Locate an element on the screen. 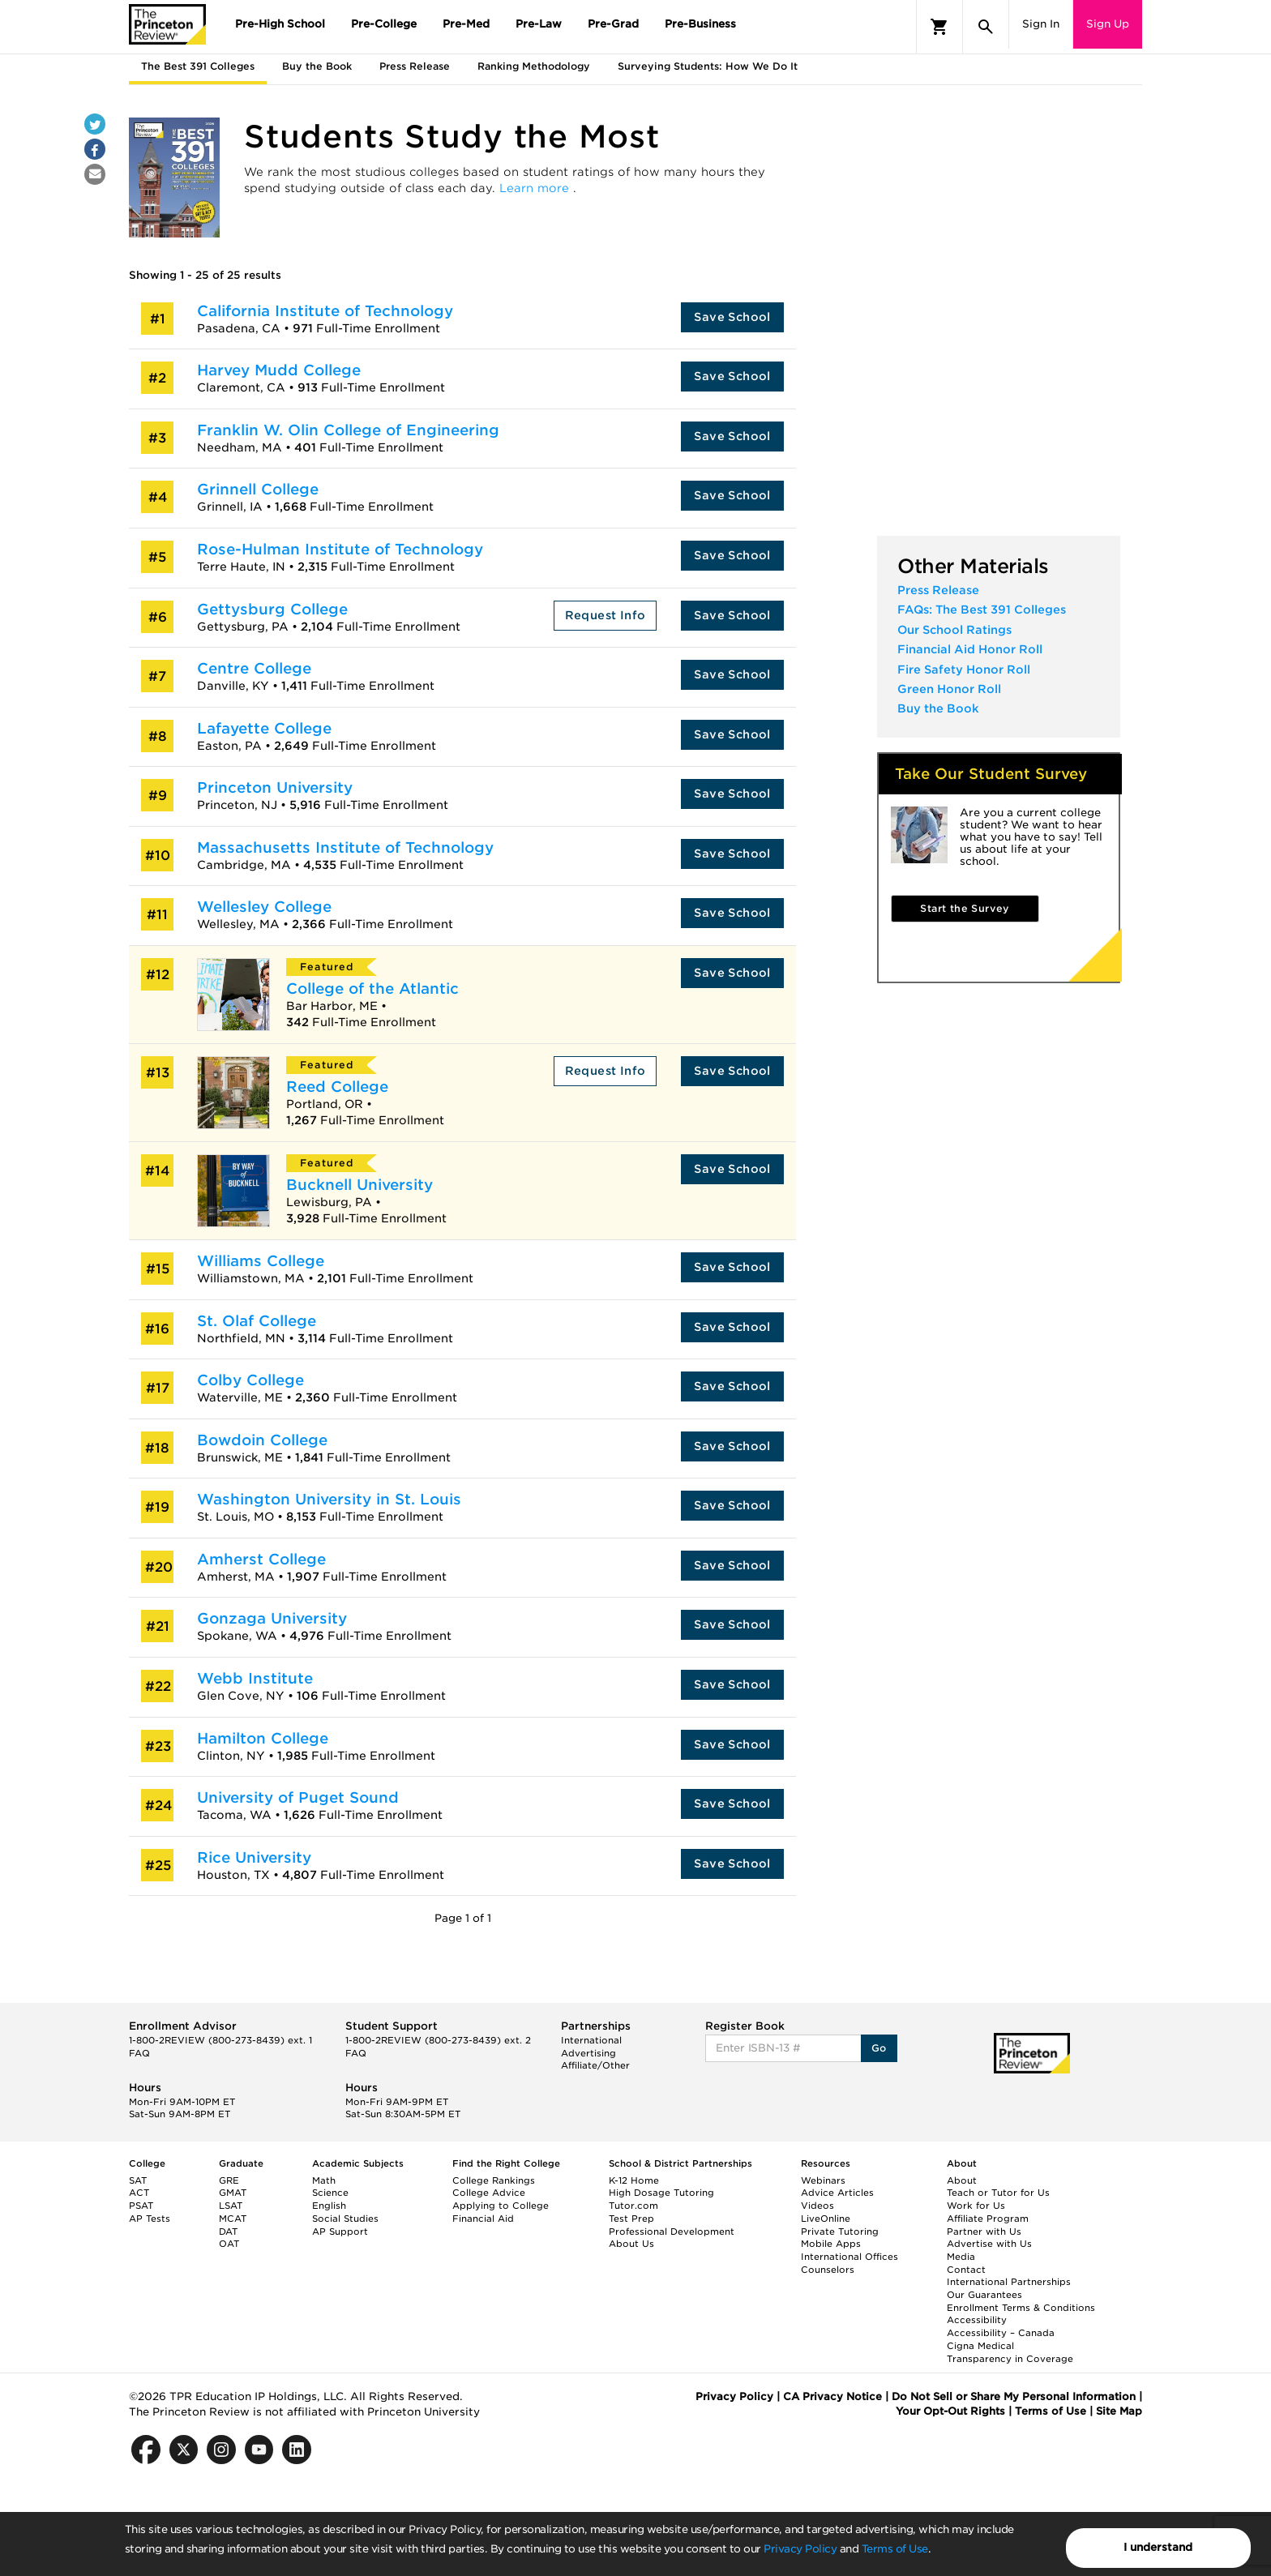  Math is located at coordinates (324, 2180).